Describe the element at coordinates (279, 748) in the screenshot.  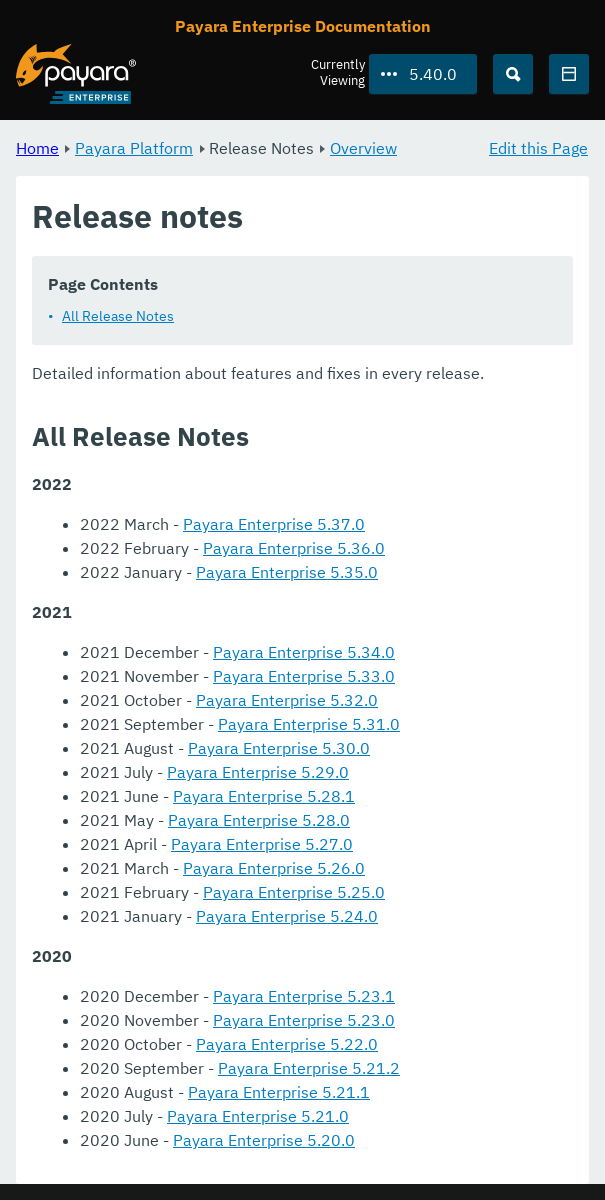
I see `Payara Enterprise 5.30.0` at that location.